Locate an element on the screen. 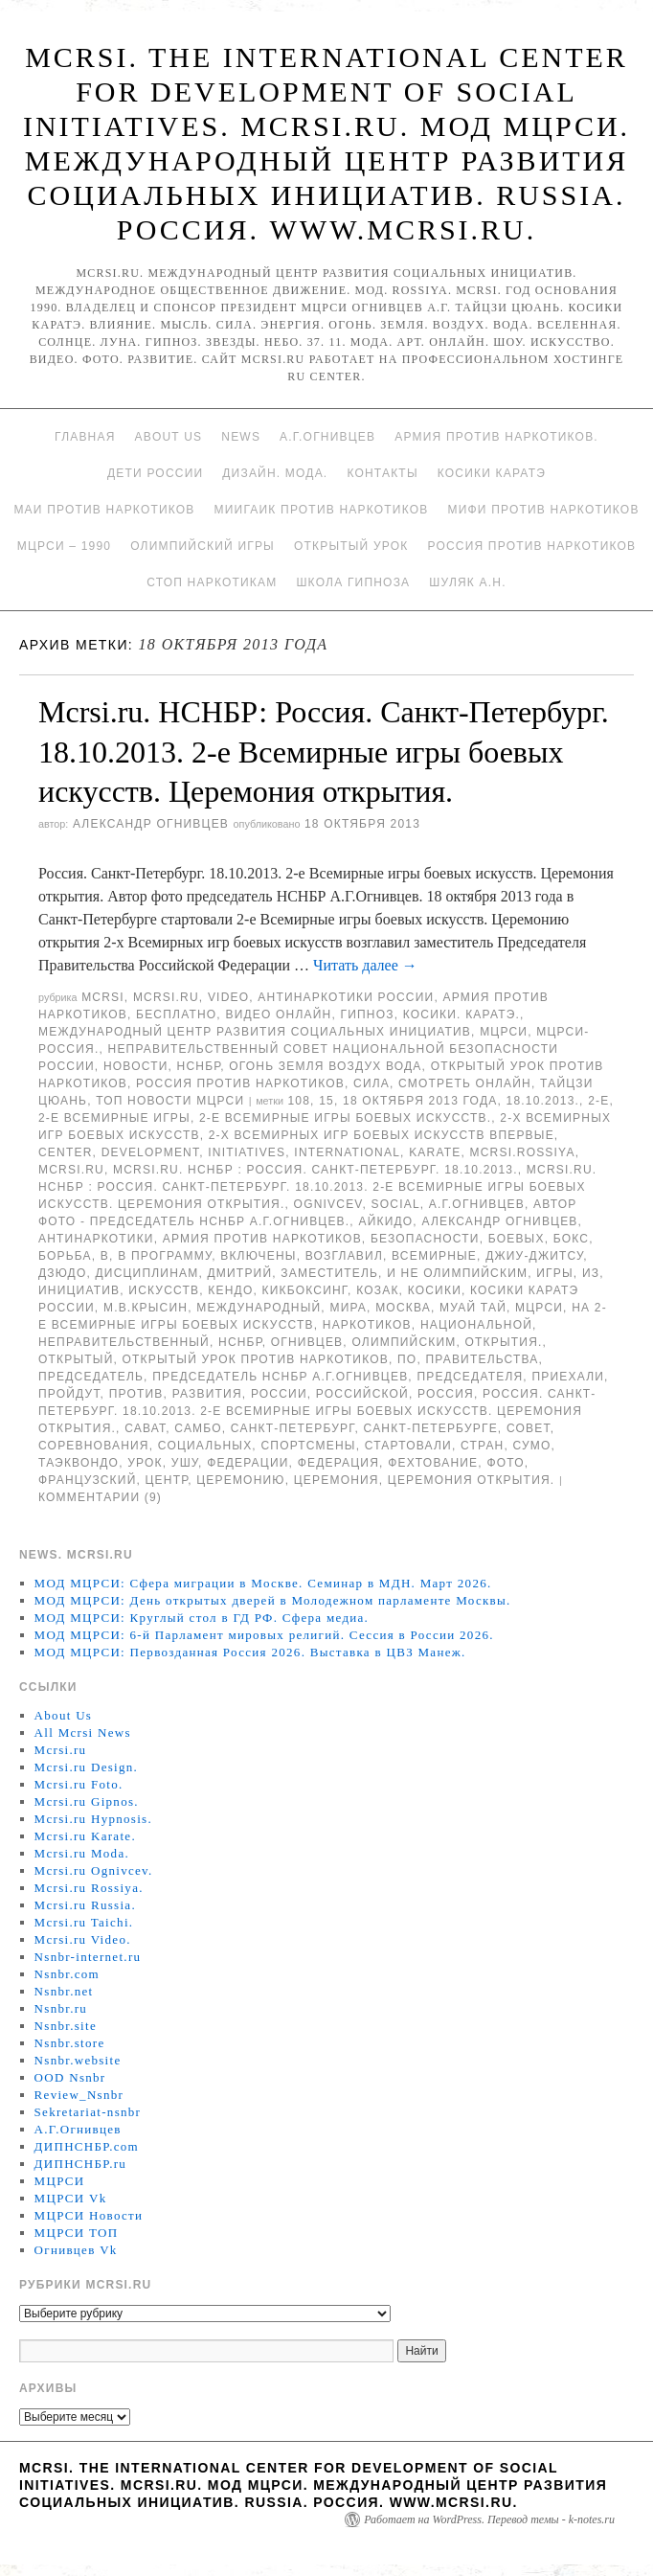  18.10.2013. is located at coordinates (543, 1100).